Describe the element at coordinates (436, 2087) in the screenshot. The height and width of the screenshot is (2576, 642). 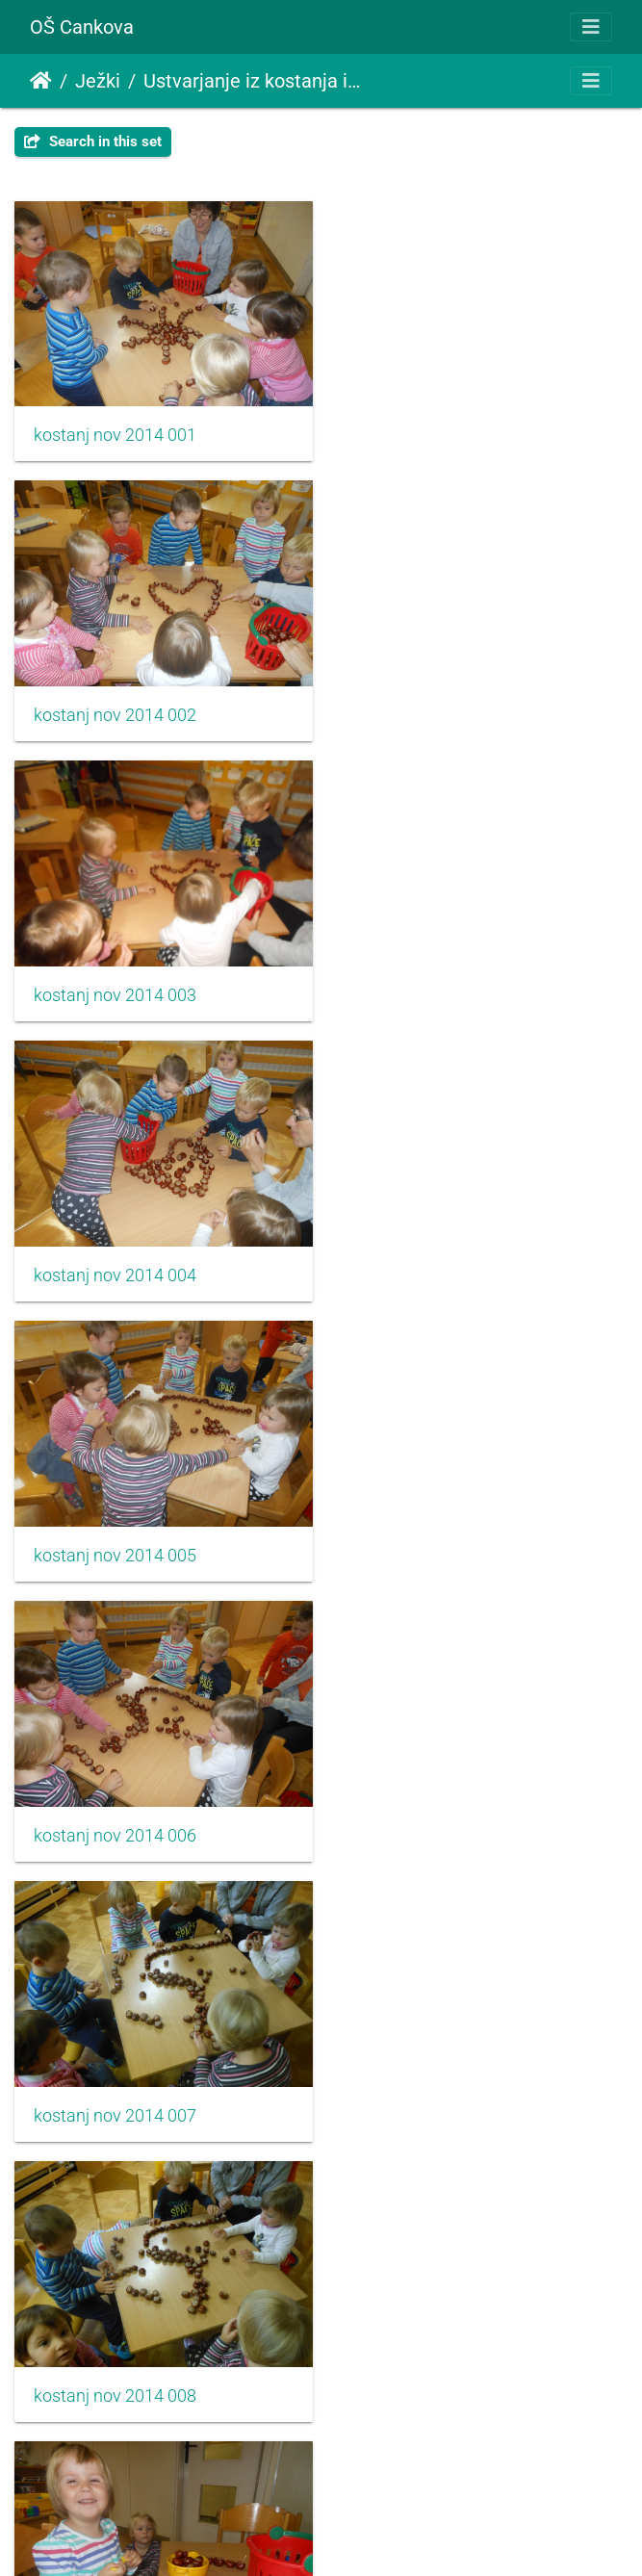
I see `kostanj nov 2014 014` at that location.